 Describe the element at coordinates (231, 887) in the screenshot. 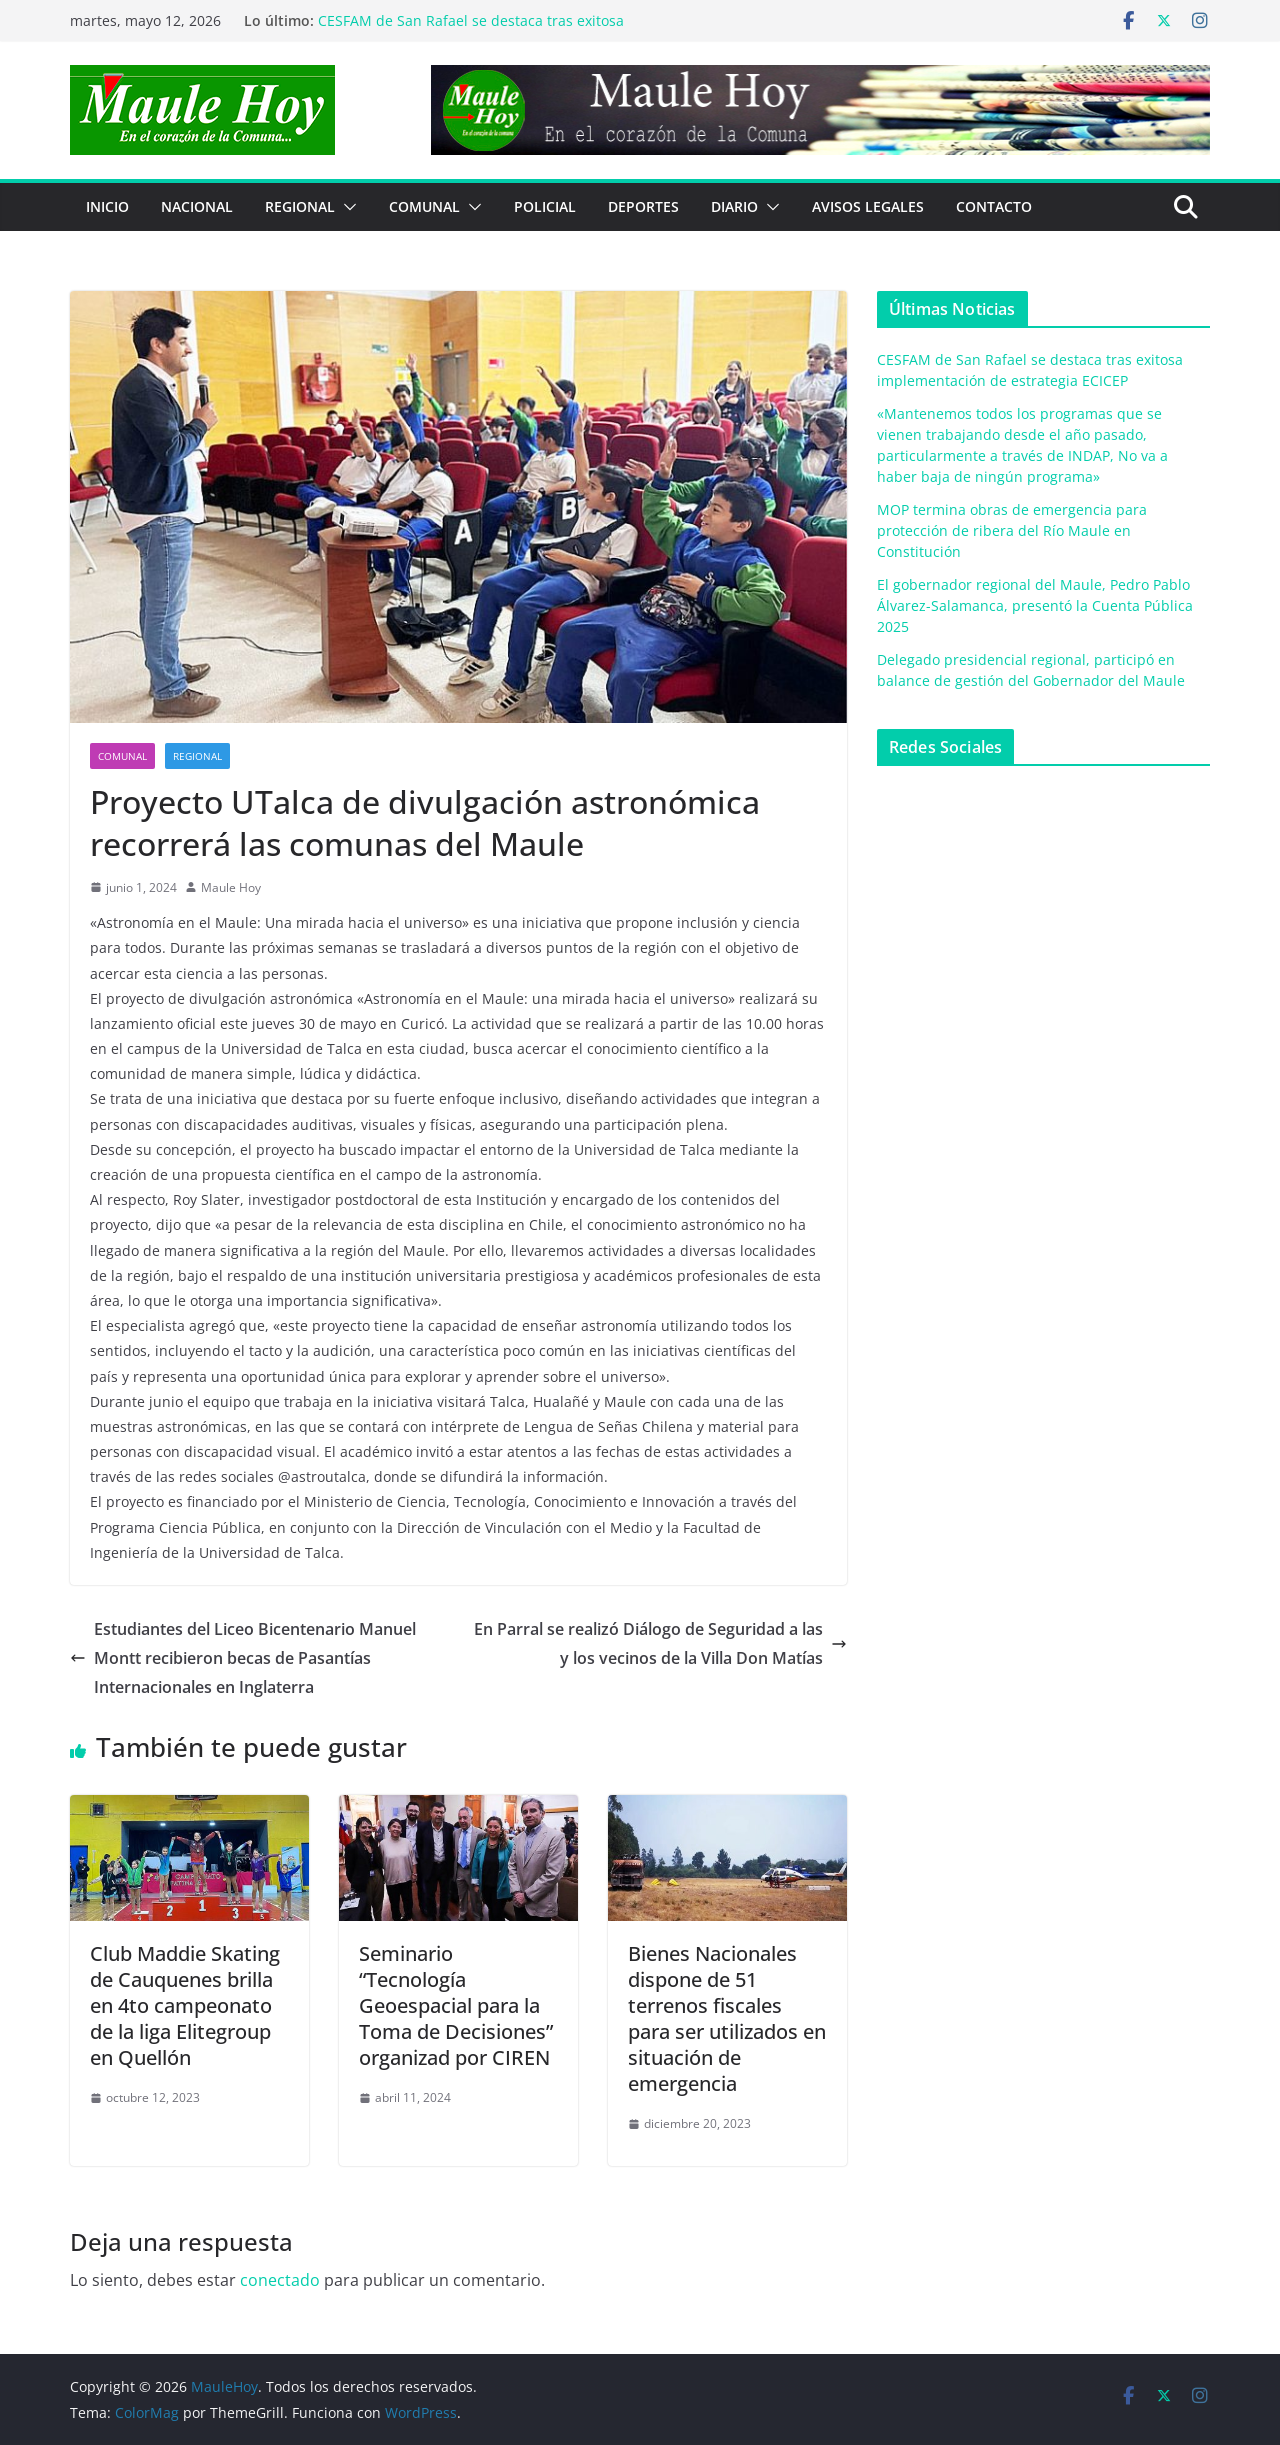

I see `Maule Hoy` at that location.